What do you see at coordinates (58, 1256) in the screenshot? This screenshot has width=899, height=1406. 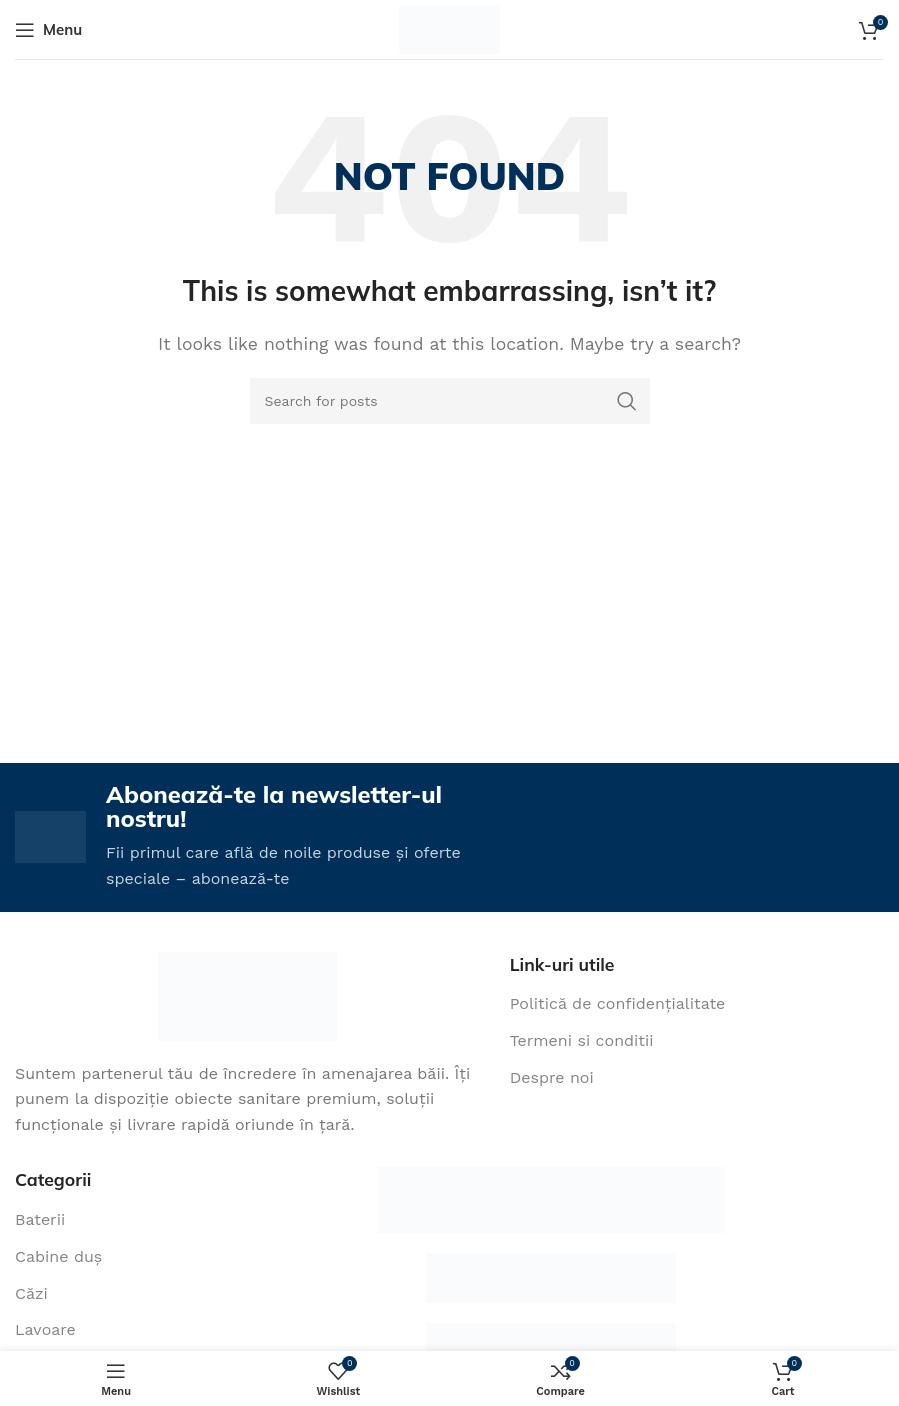 I see `Cabine duș` at bounding box center [58, 1256].